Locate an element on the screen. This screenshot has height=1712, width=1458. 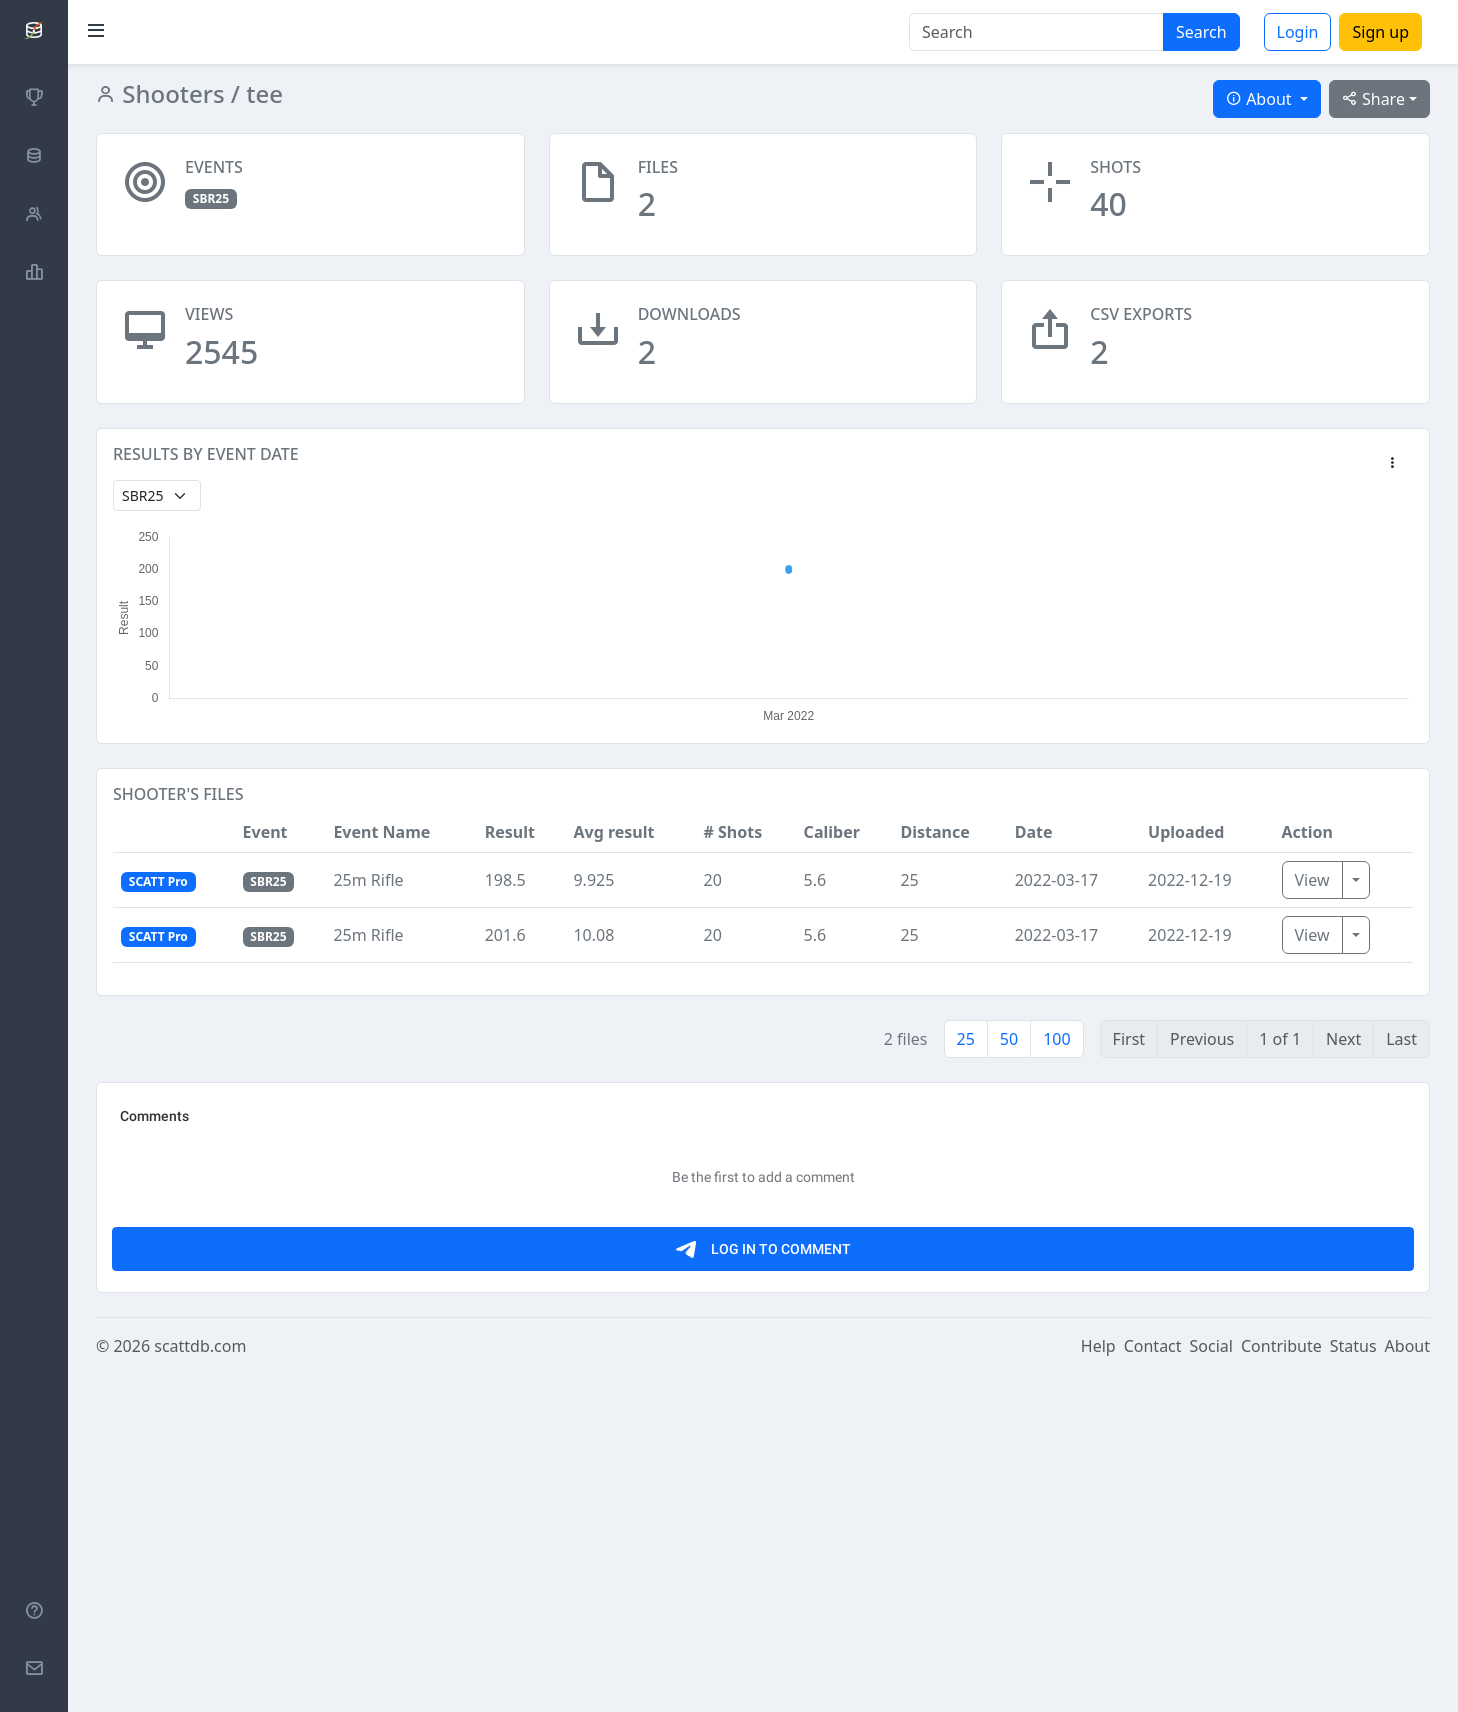
[button] is located at coordinates (1392, 464).